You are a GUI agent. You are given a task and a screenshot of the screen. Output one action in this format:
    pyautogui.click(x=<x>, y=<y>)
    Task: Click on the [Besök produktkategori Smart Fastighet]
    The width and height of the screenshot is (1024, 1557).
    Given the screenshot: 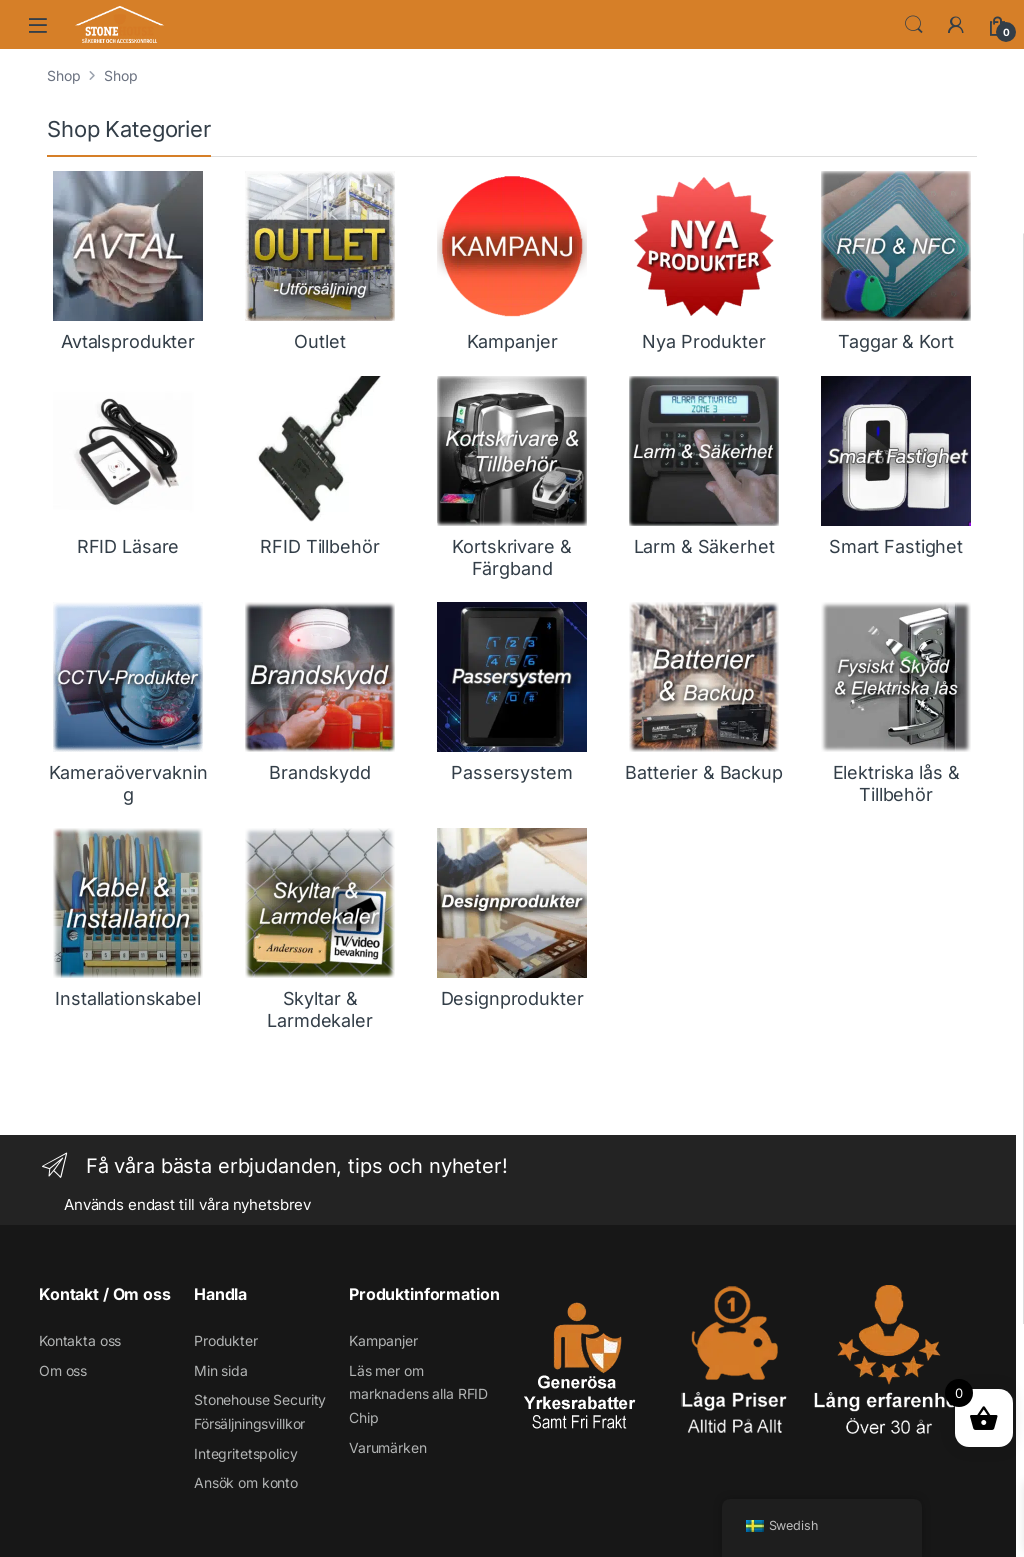 What is the action you would take?
    pyautogui.click(x=896, y=467)
    